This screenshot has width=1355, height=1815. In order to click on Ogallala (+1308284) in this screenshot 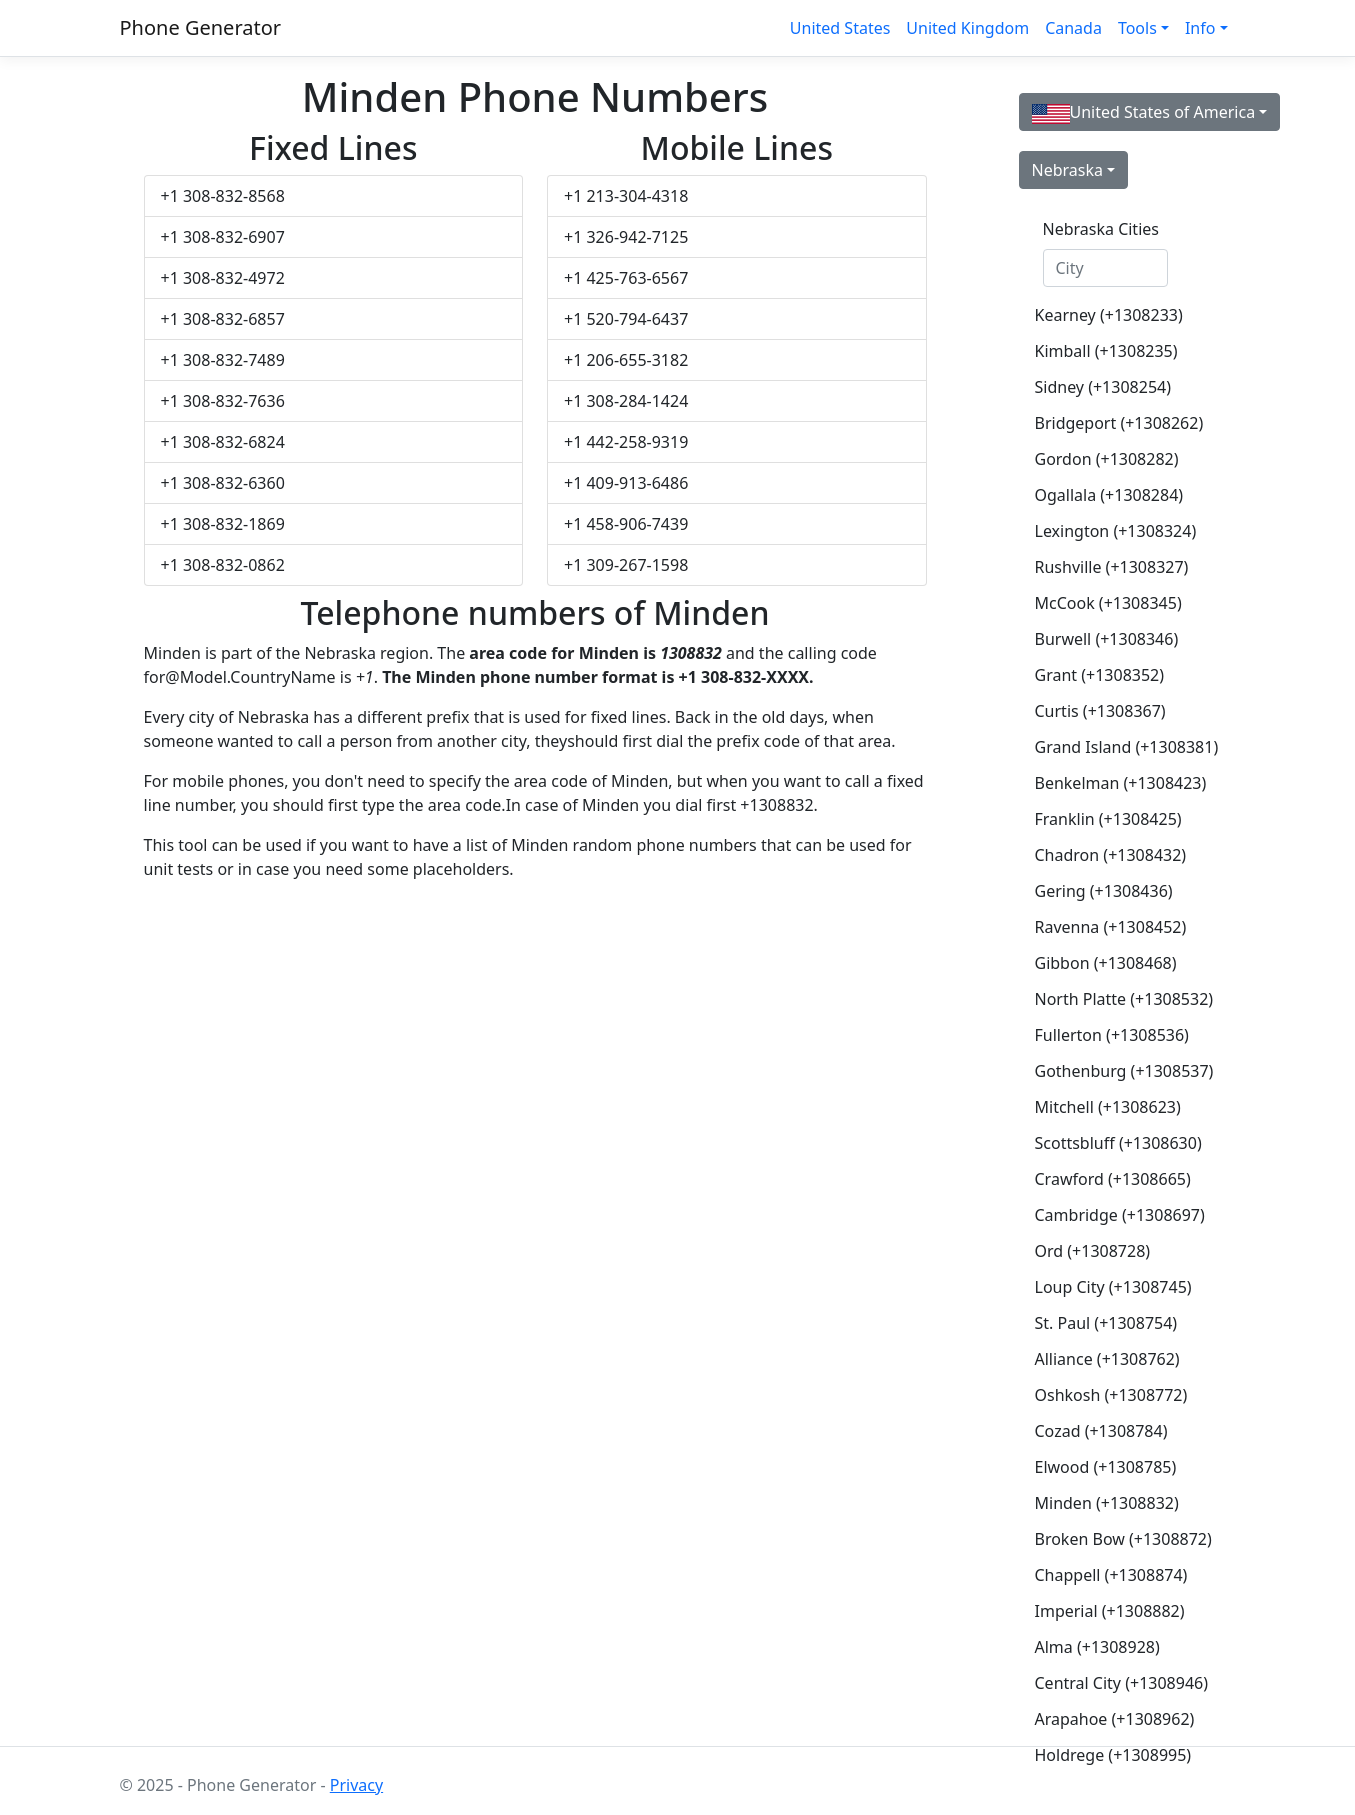, I will do `click(1109, 495)`.